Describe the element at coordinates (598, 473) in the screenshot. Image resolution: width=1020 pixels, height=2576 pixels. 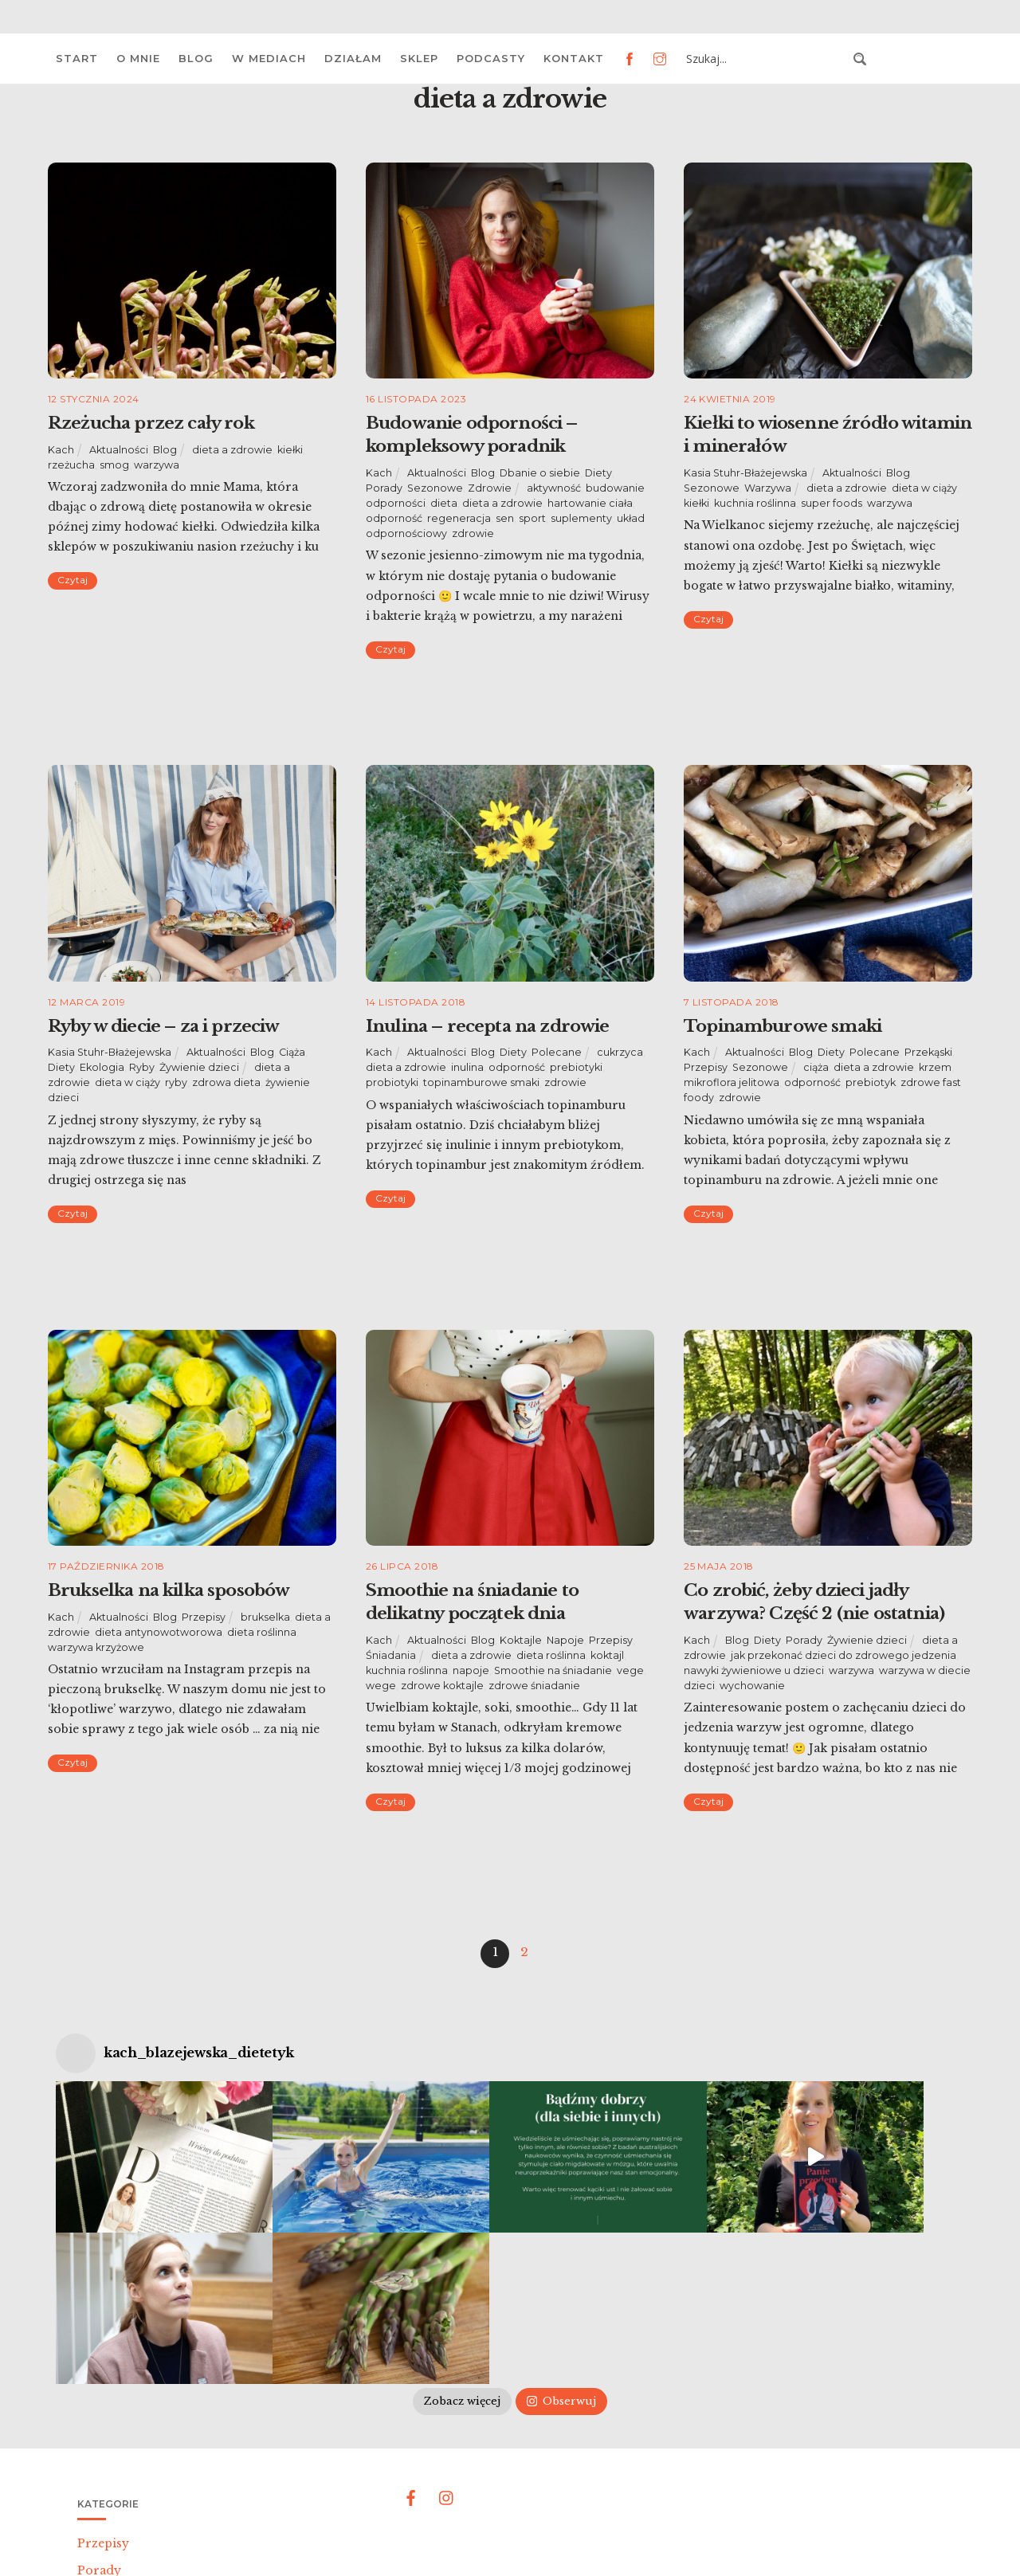
I see `Diety` at that location.